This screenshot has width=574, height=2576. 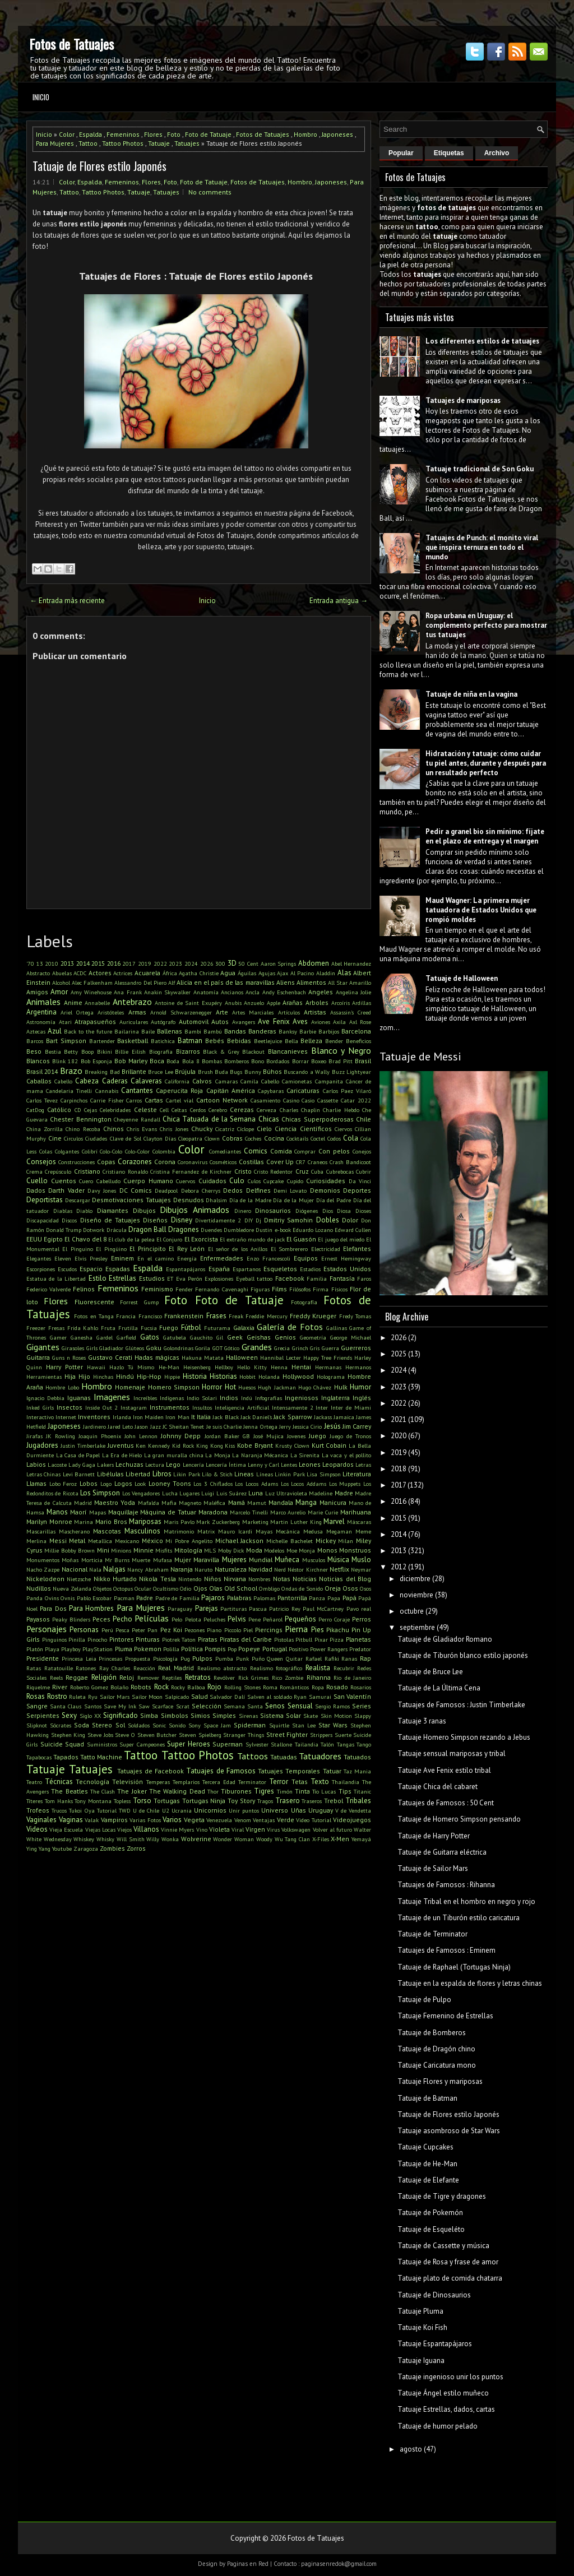 What do you see at coordinates (310, 1269) in the screenshot?
I see `Estadios` at bounding box center [310, 1269].